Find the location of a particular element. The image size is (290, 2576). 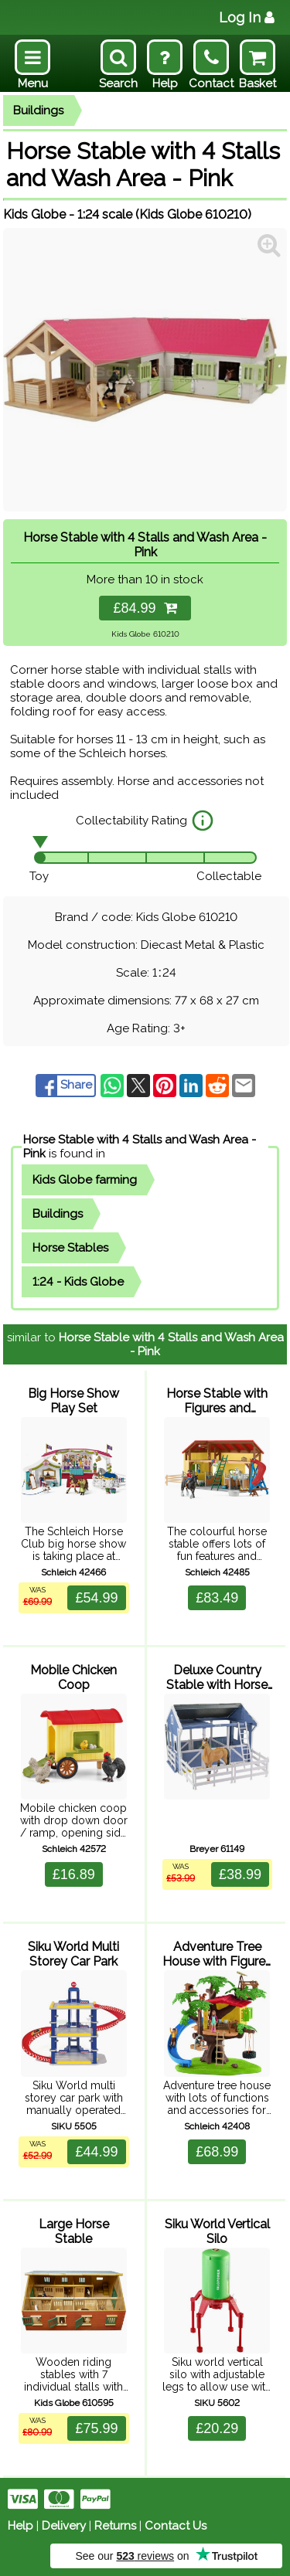

Help is located at coordinates (20, 2526).